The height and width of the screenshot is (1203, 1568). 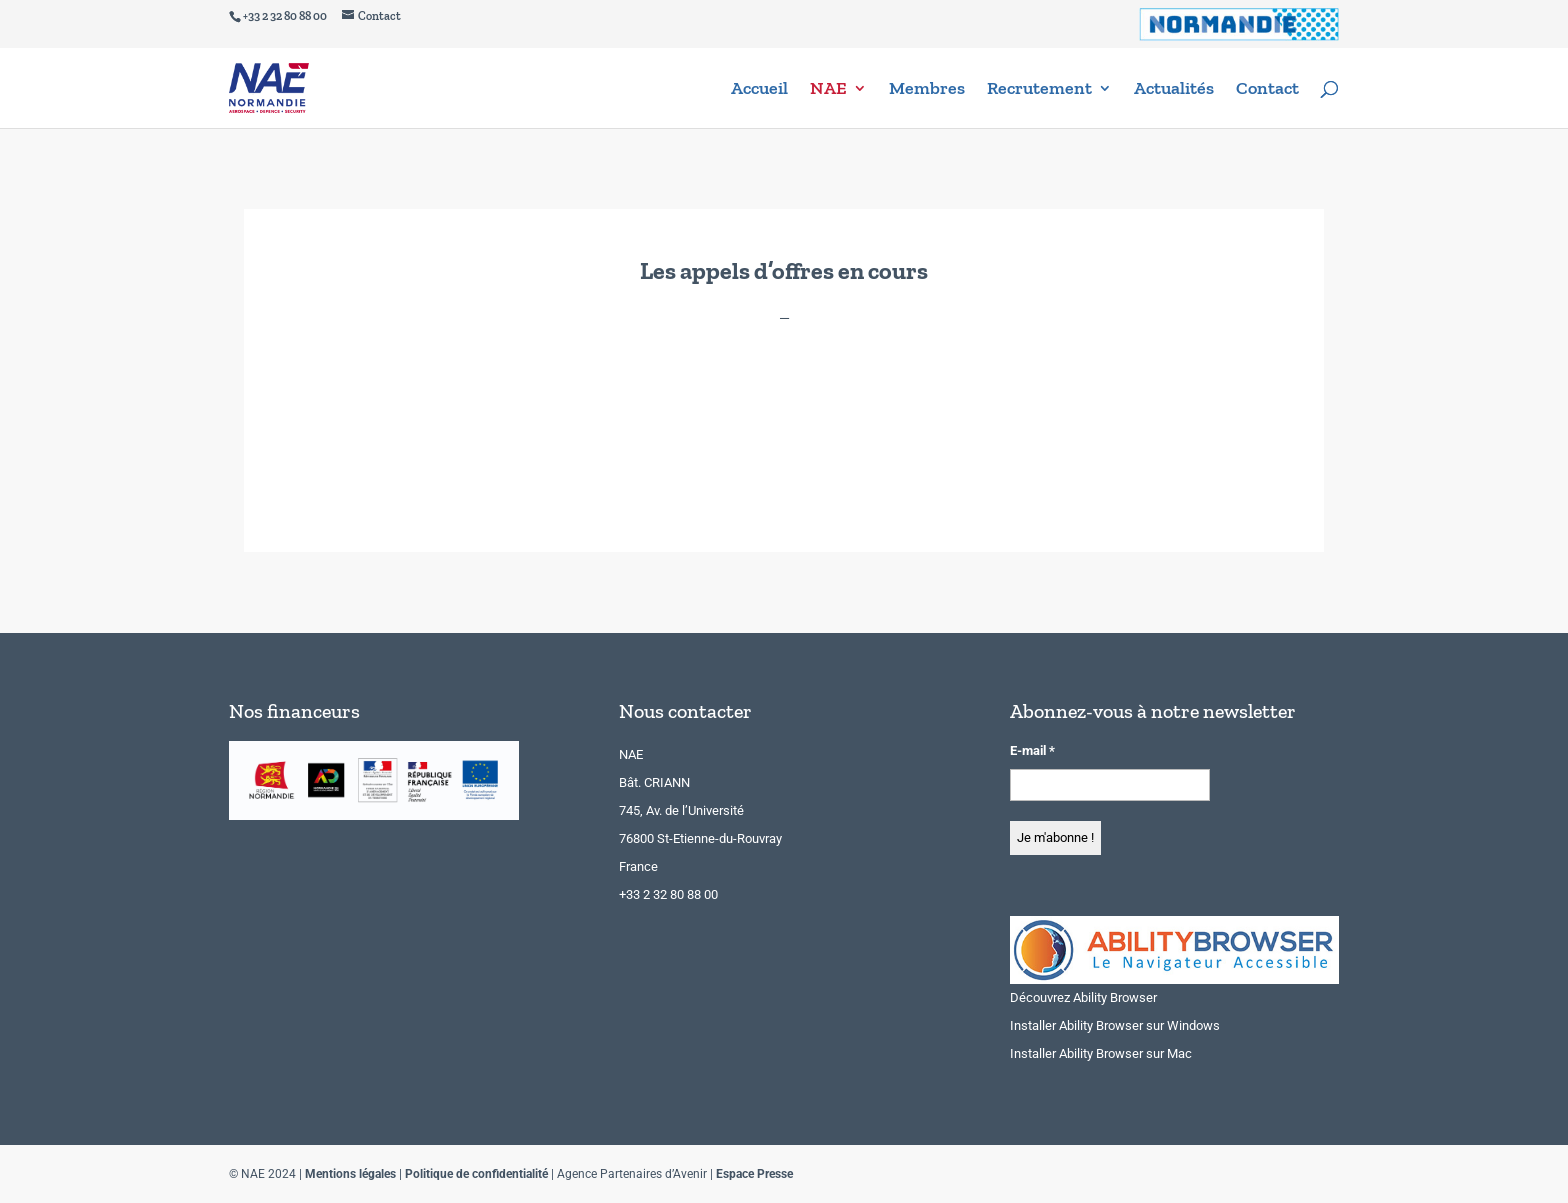 What do you see at coordinates (828, 90) in the screenshot?
I see `NAE` at bounding box center [828, 90].